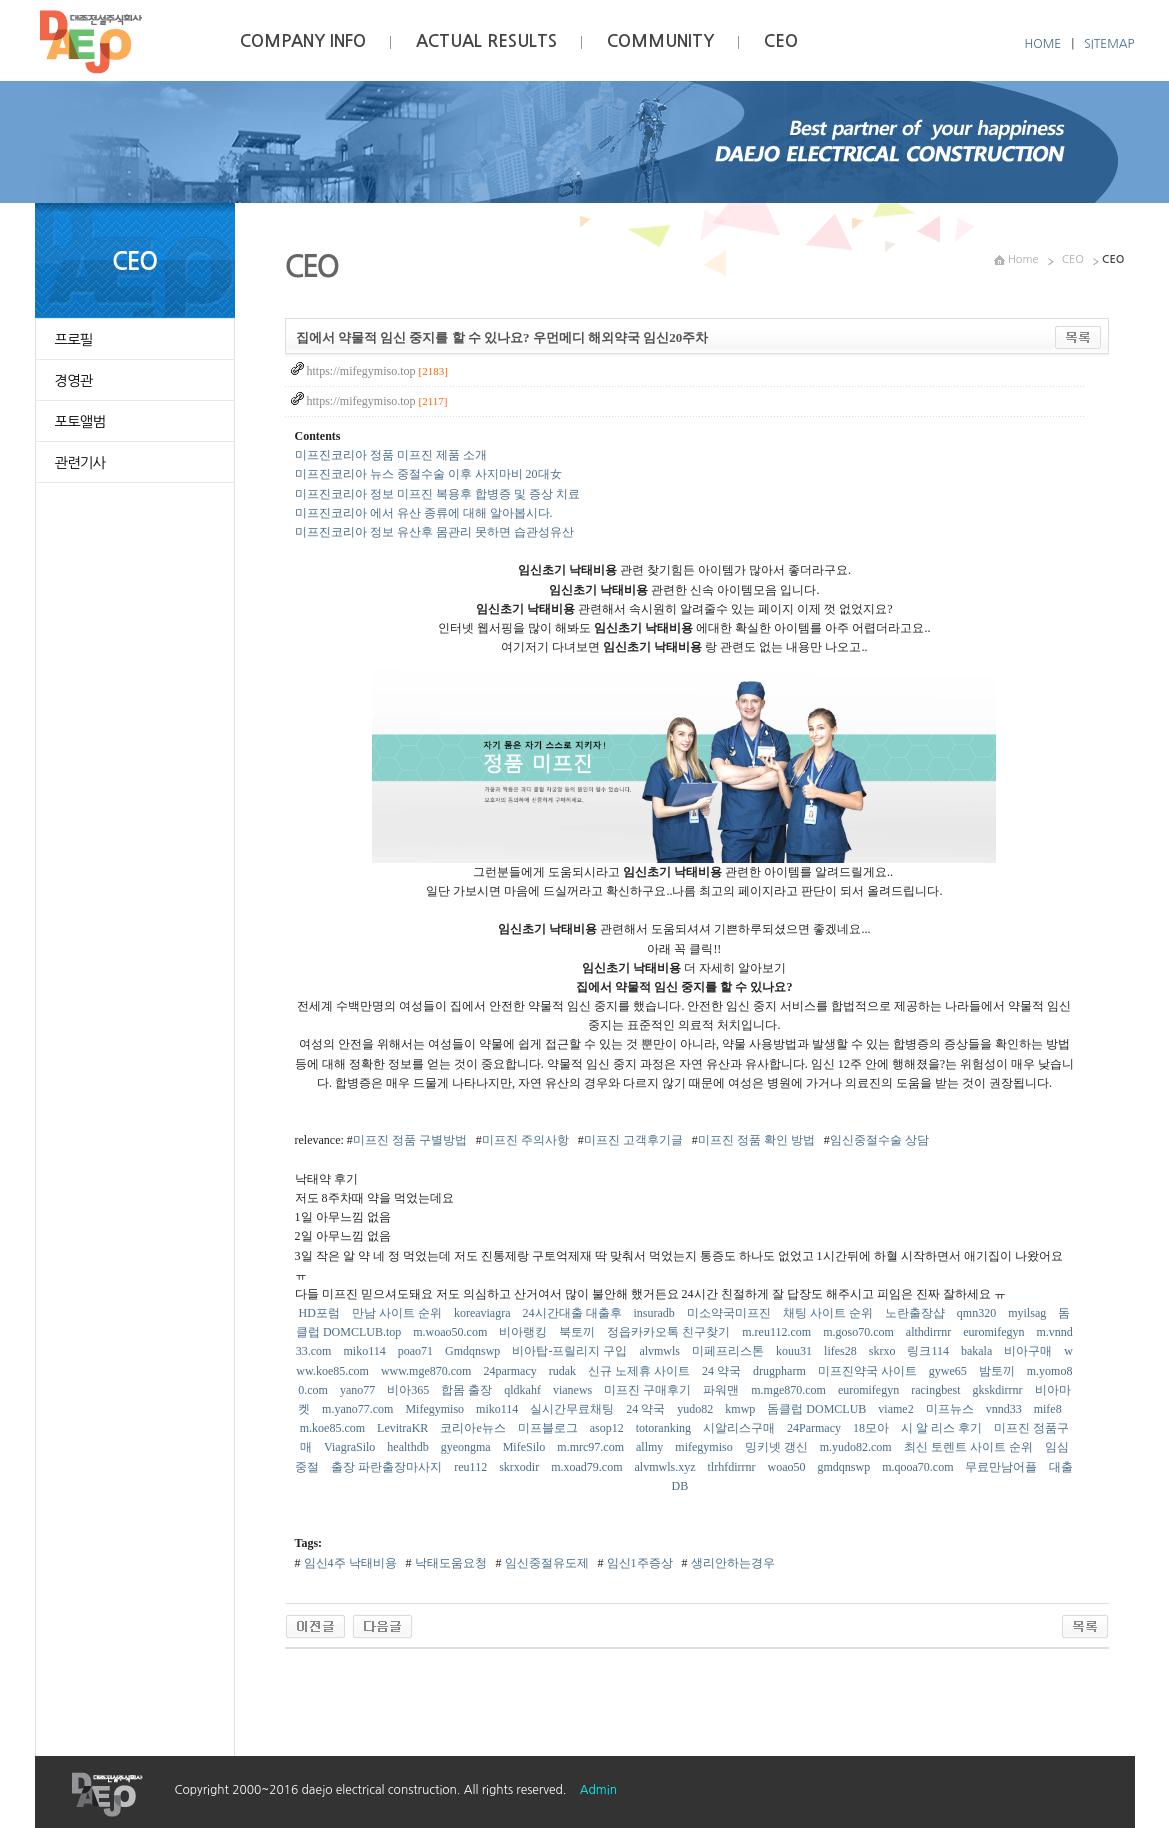  What do you see at coordinates (730, 1313) in the screenshot?
I see `미소약국미프진` at bounding box center [730, 1313].